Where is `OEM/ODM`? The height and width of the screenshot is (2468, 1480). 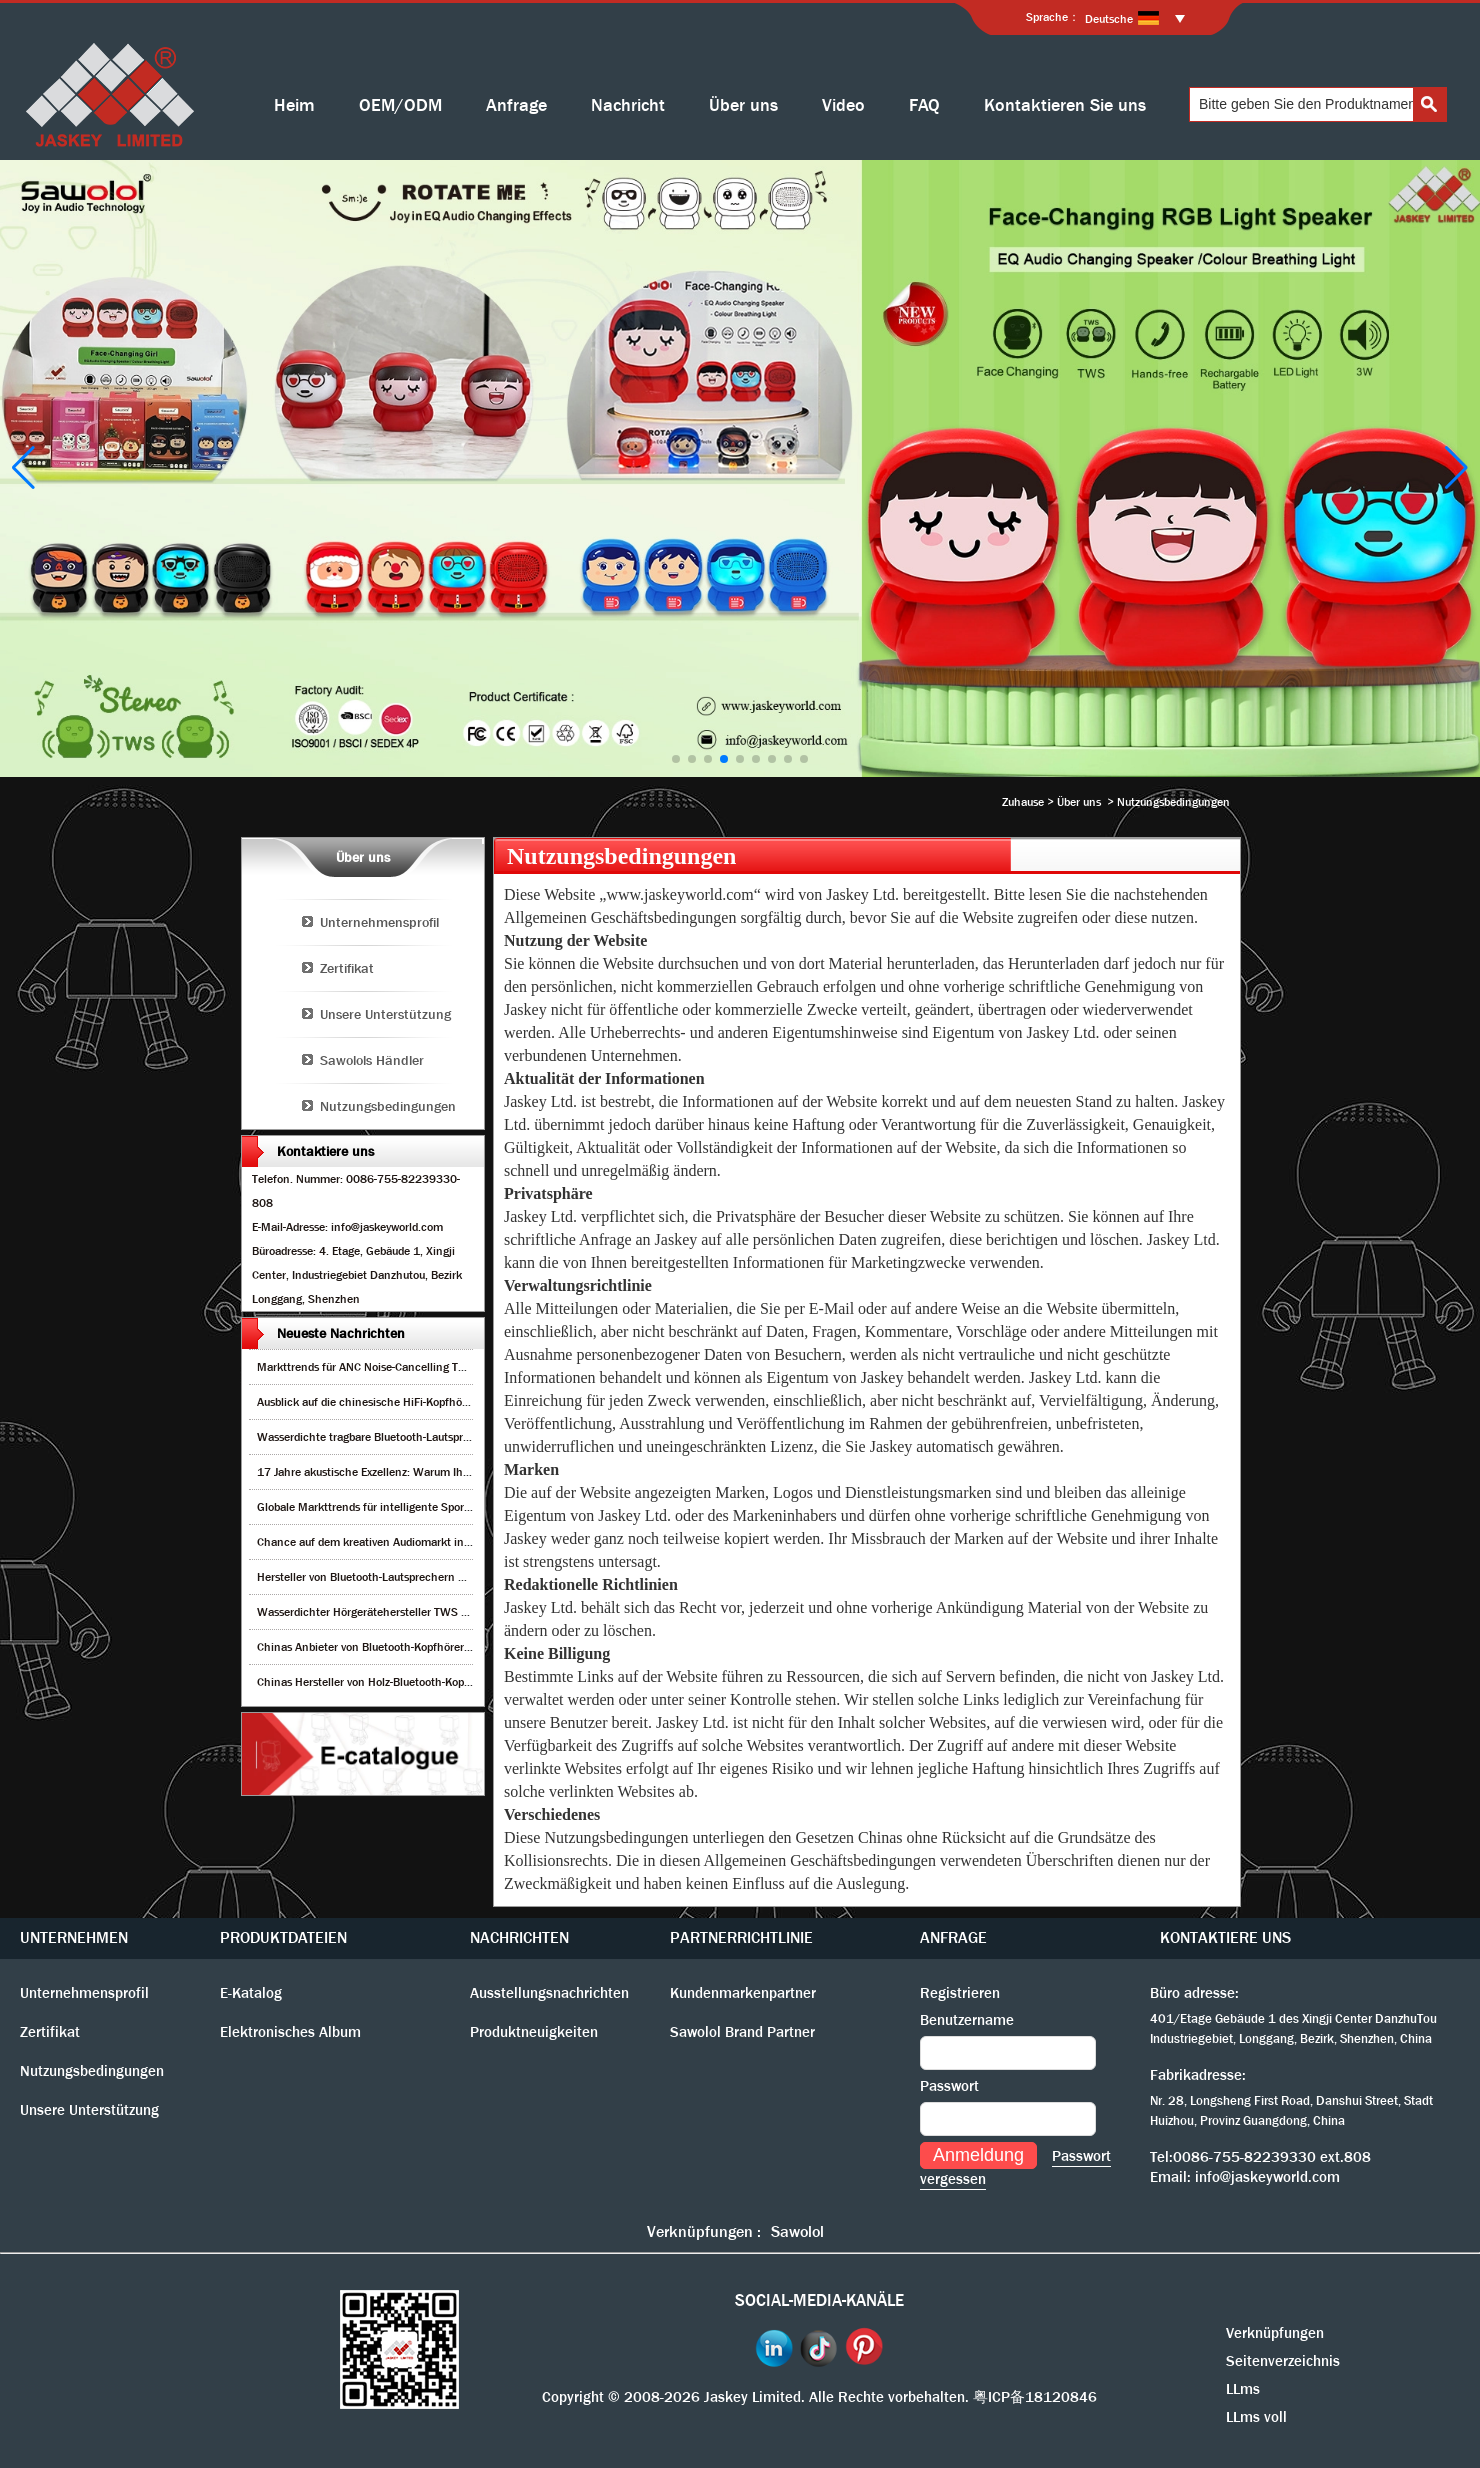
OEM/ODM is located at coordinates (400, 105).